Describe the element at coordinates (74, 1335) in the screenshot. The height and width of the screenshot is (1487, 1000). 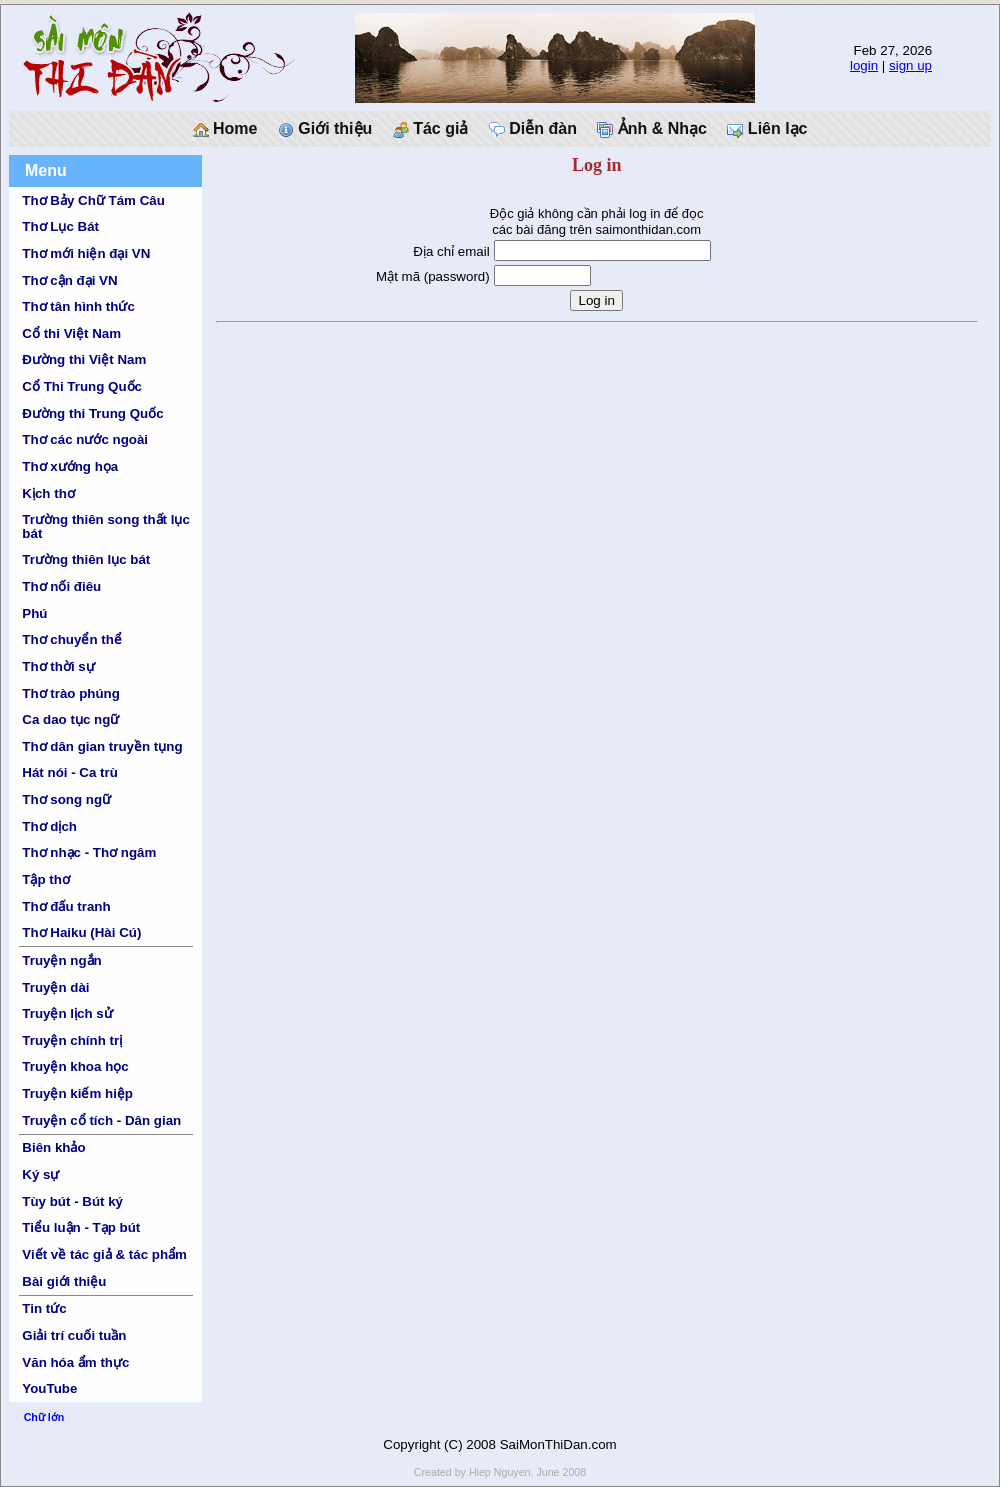
I see `Giải trí cuối tuần` at that location.